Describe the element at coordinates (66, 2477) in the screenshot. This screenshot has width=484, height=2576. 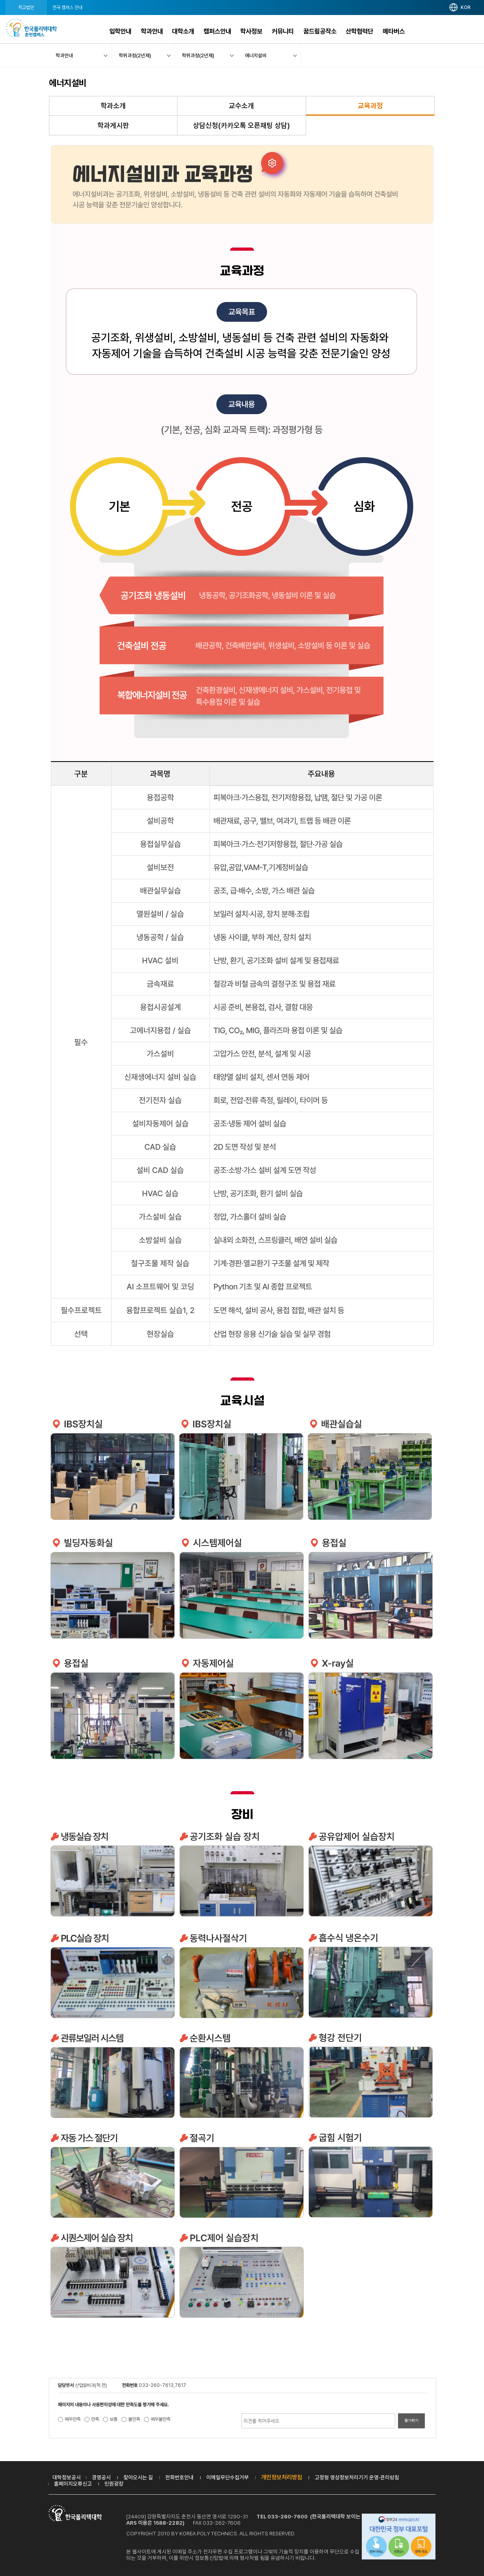
I see `대학정보공시` at that location.